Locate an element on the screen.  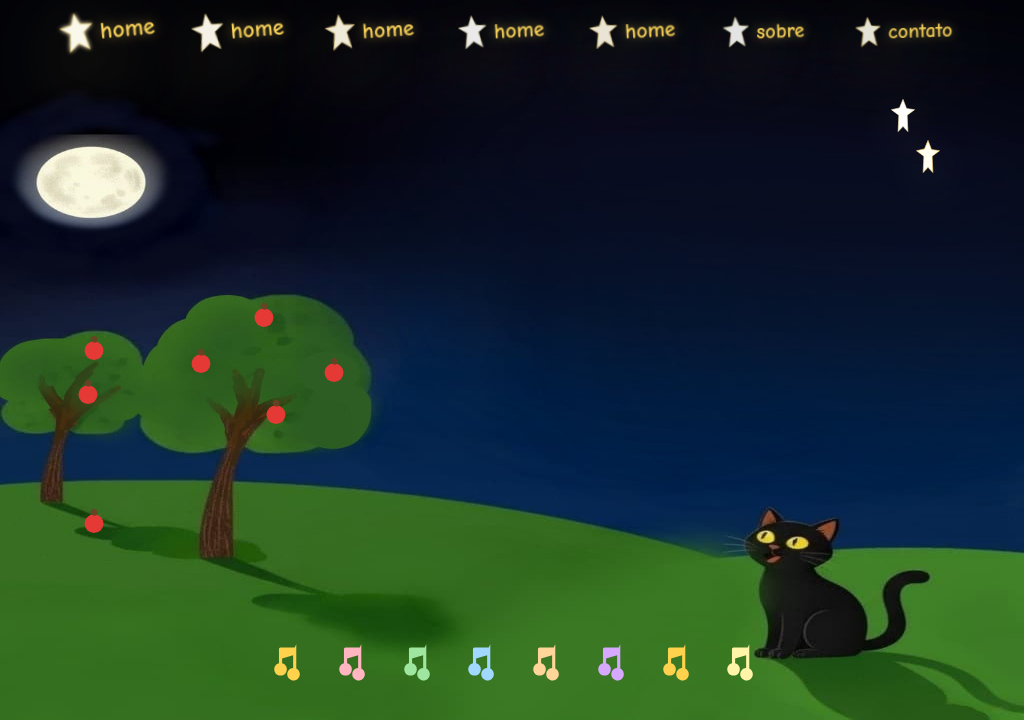
[Estrela direita 2] is located at coordinates (927, 159).